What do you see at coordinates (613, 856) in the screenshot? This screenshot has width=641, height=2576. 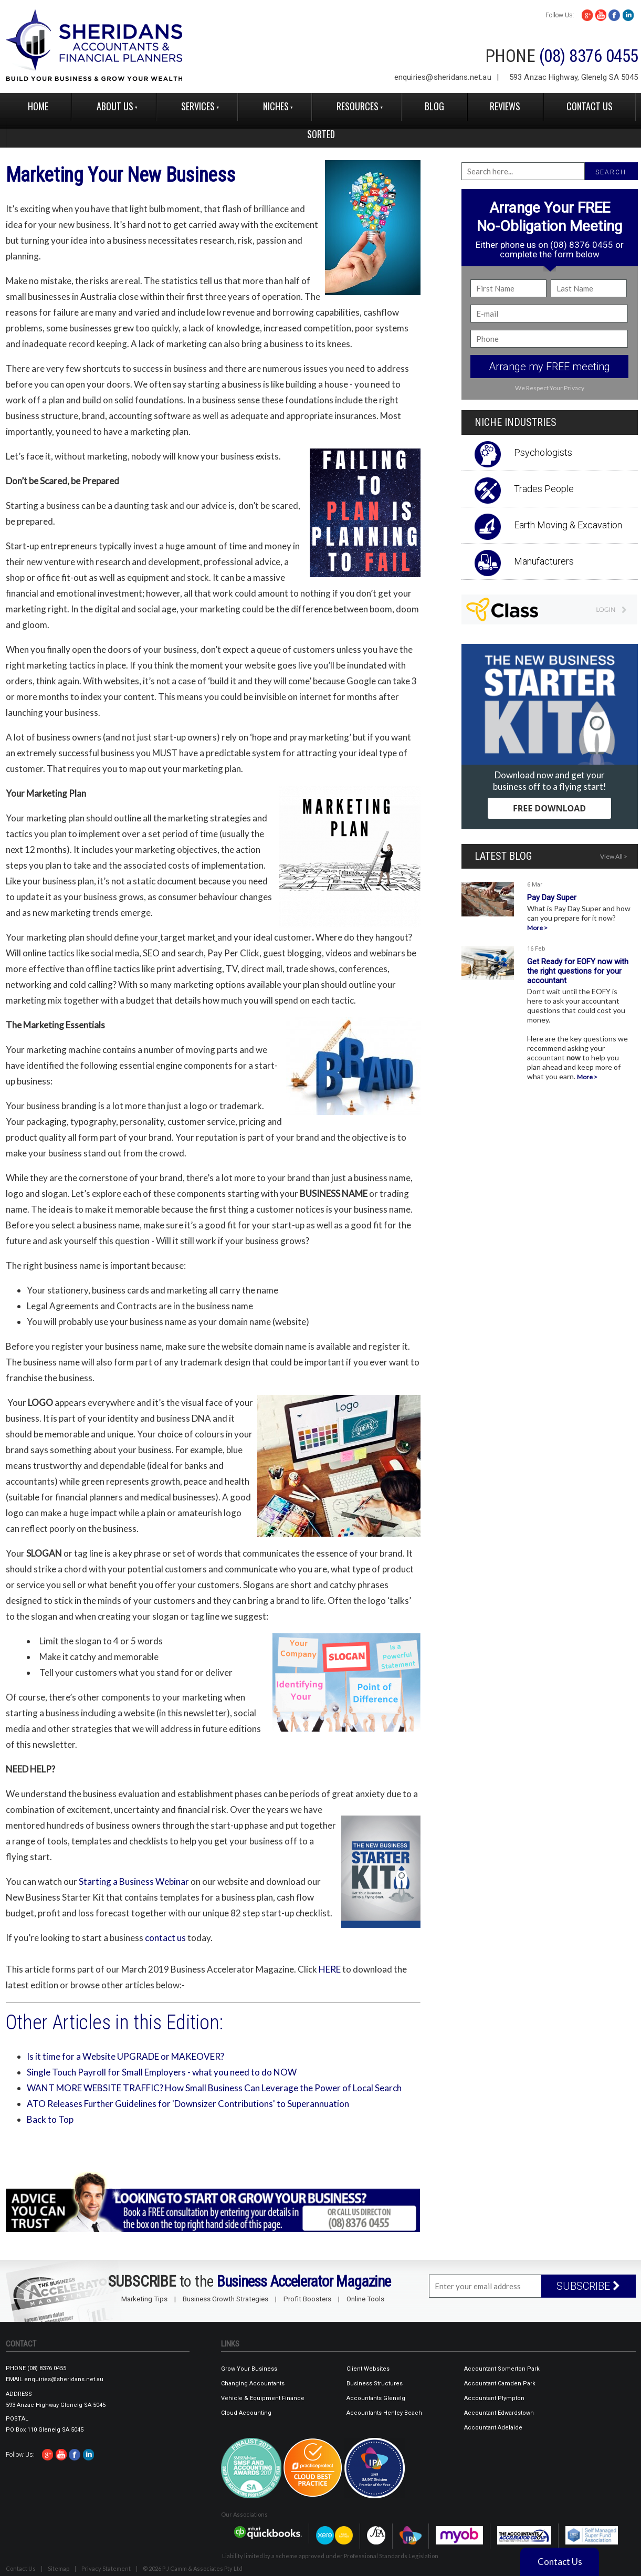 I see `View All >` at bounding box center [613, 856].